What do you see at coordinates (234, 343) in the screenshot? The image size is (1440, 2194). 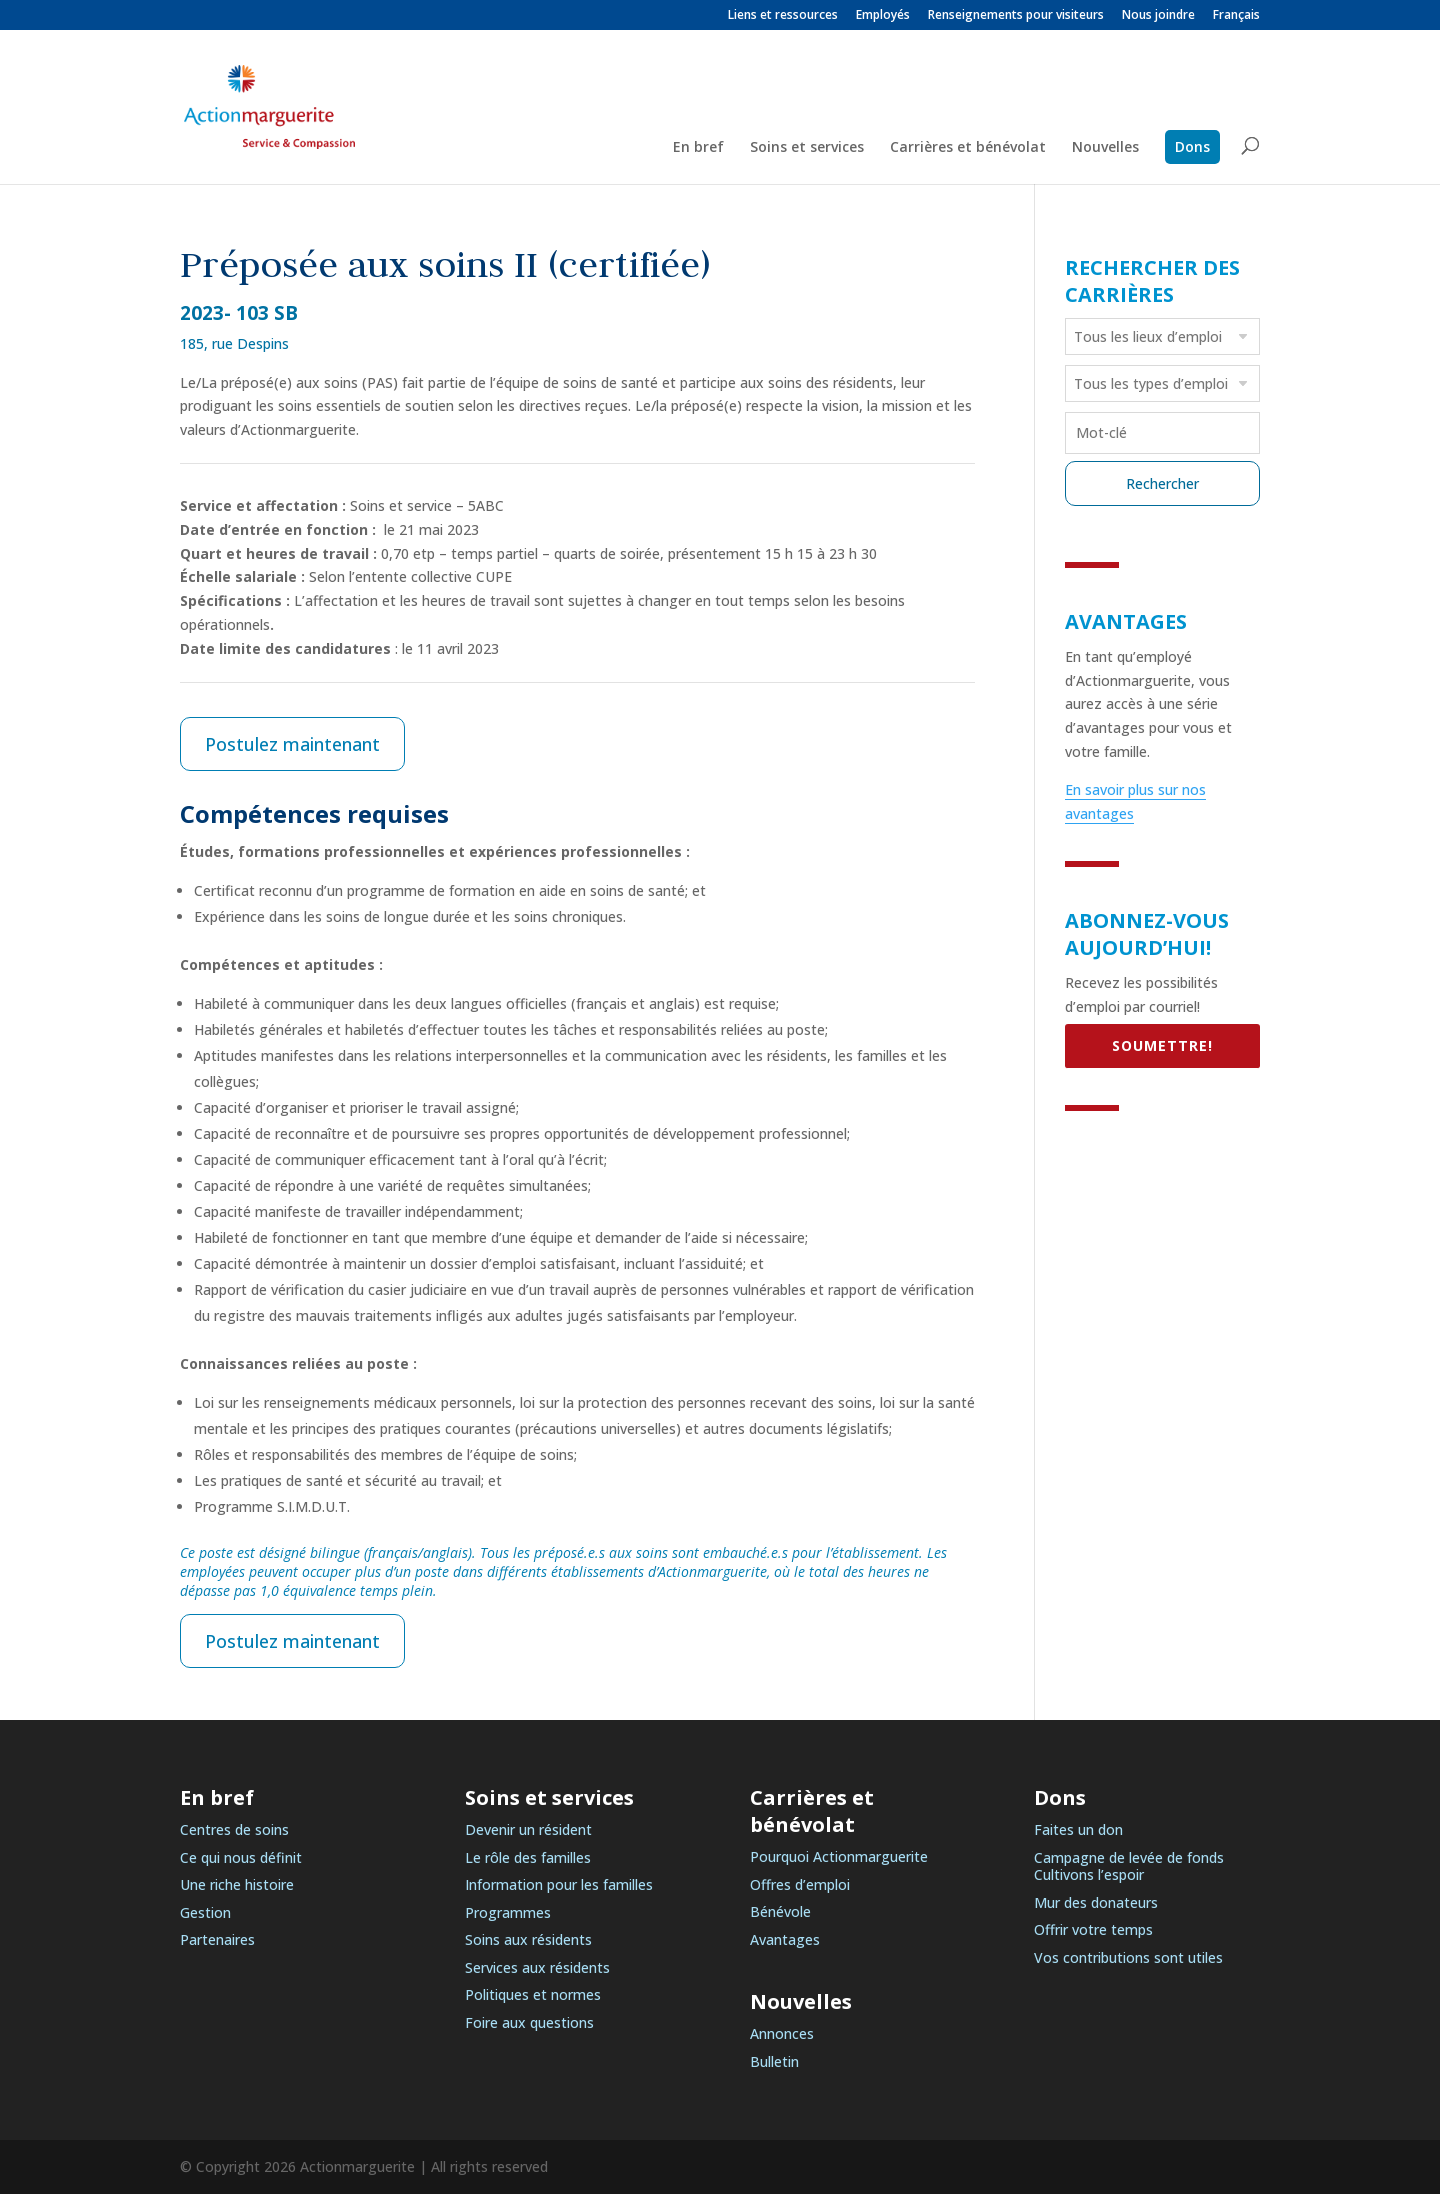 I see `185, rue Despins [link]` at bounding box center [234, 343].